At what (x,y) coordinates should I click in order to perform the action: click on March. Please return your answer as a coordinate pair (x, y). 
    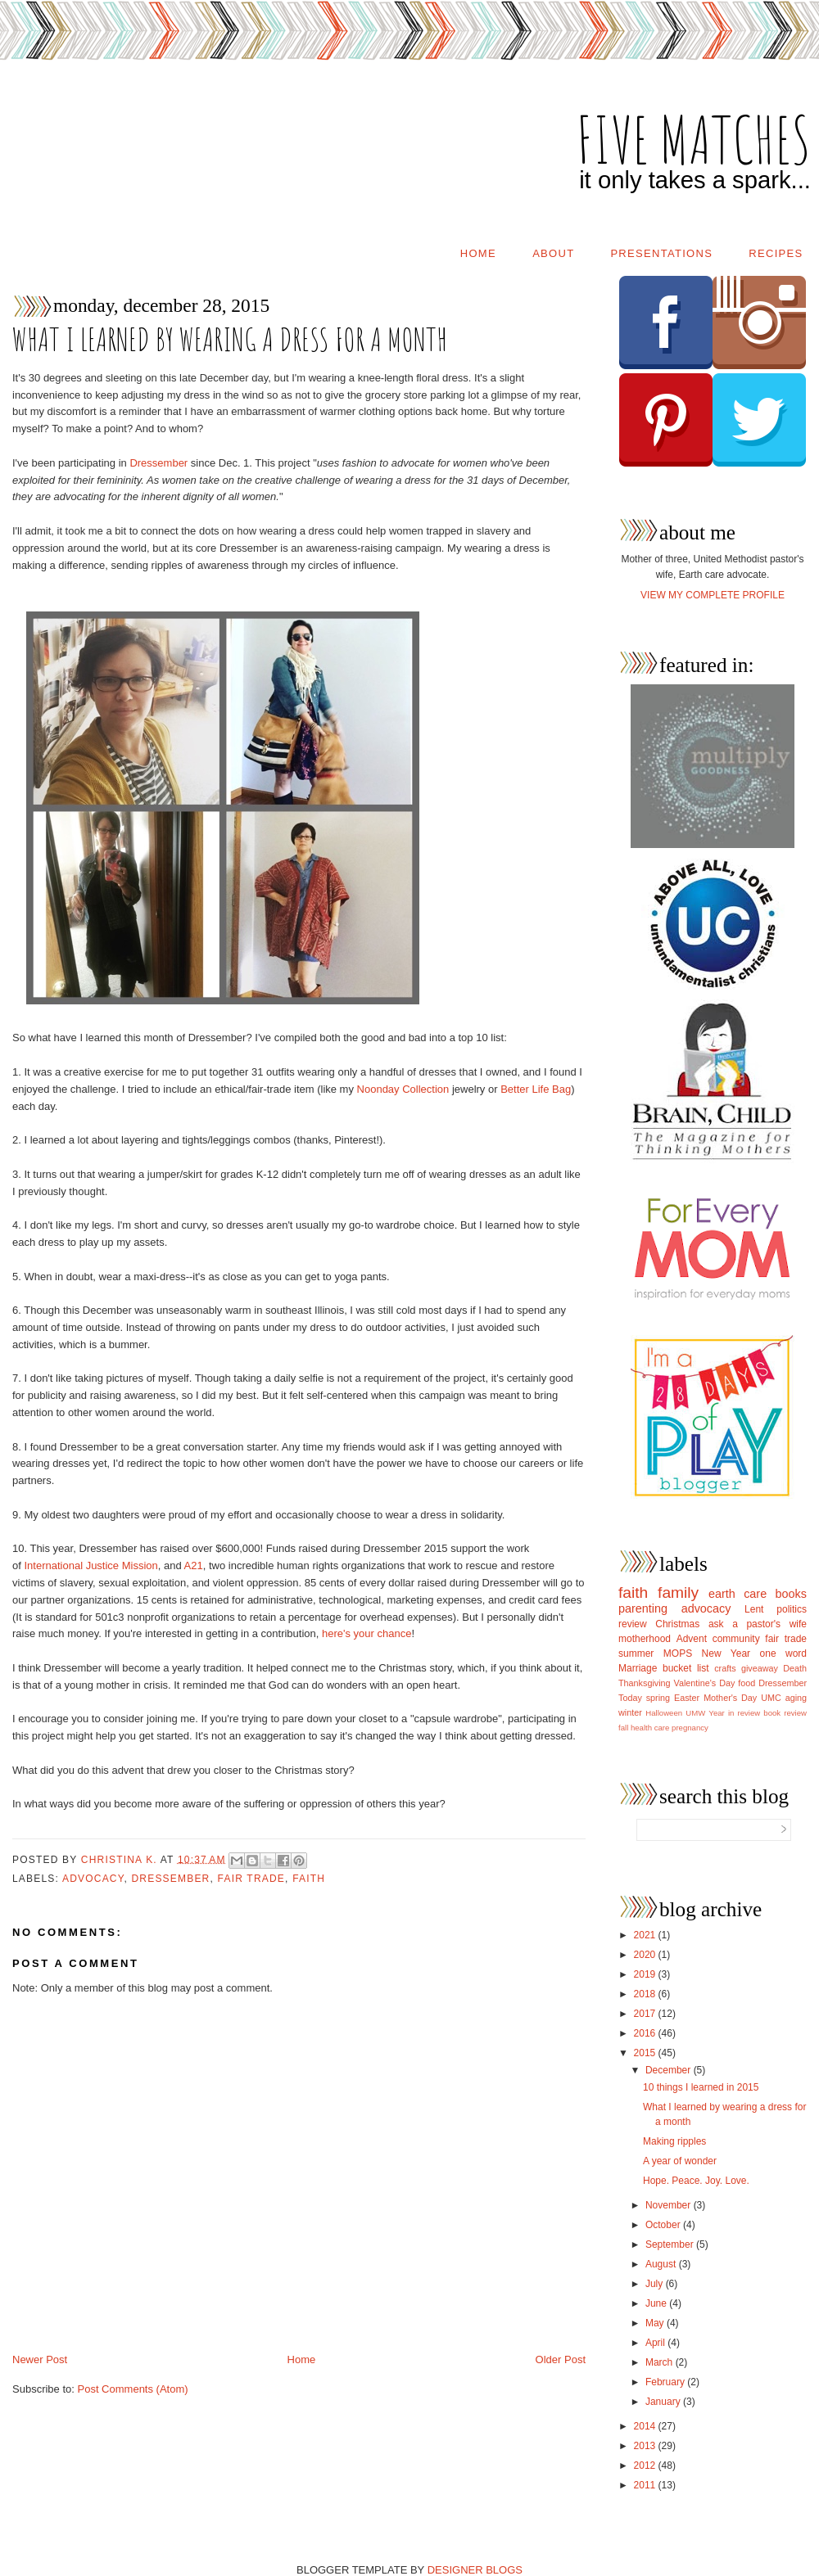
    Looking at the image, I should click on (660, 2362).